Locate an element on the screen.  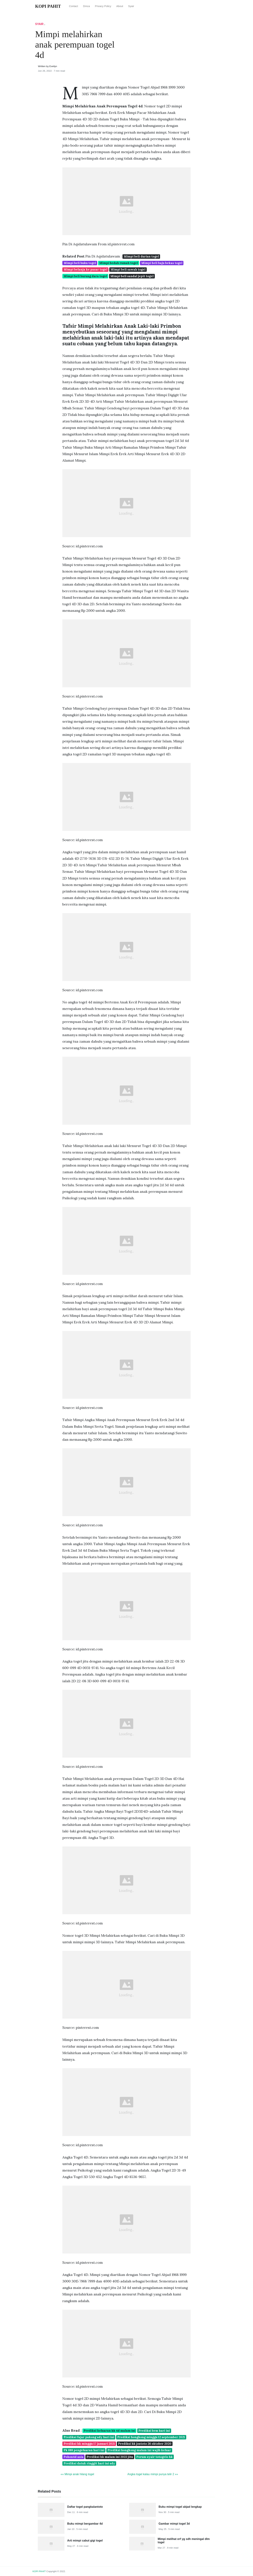
Pk 888 pengeluaran hari ini is located at coordinates (84, 2450).